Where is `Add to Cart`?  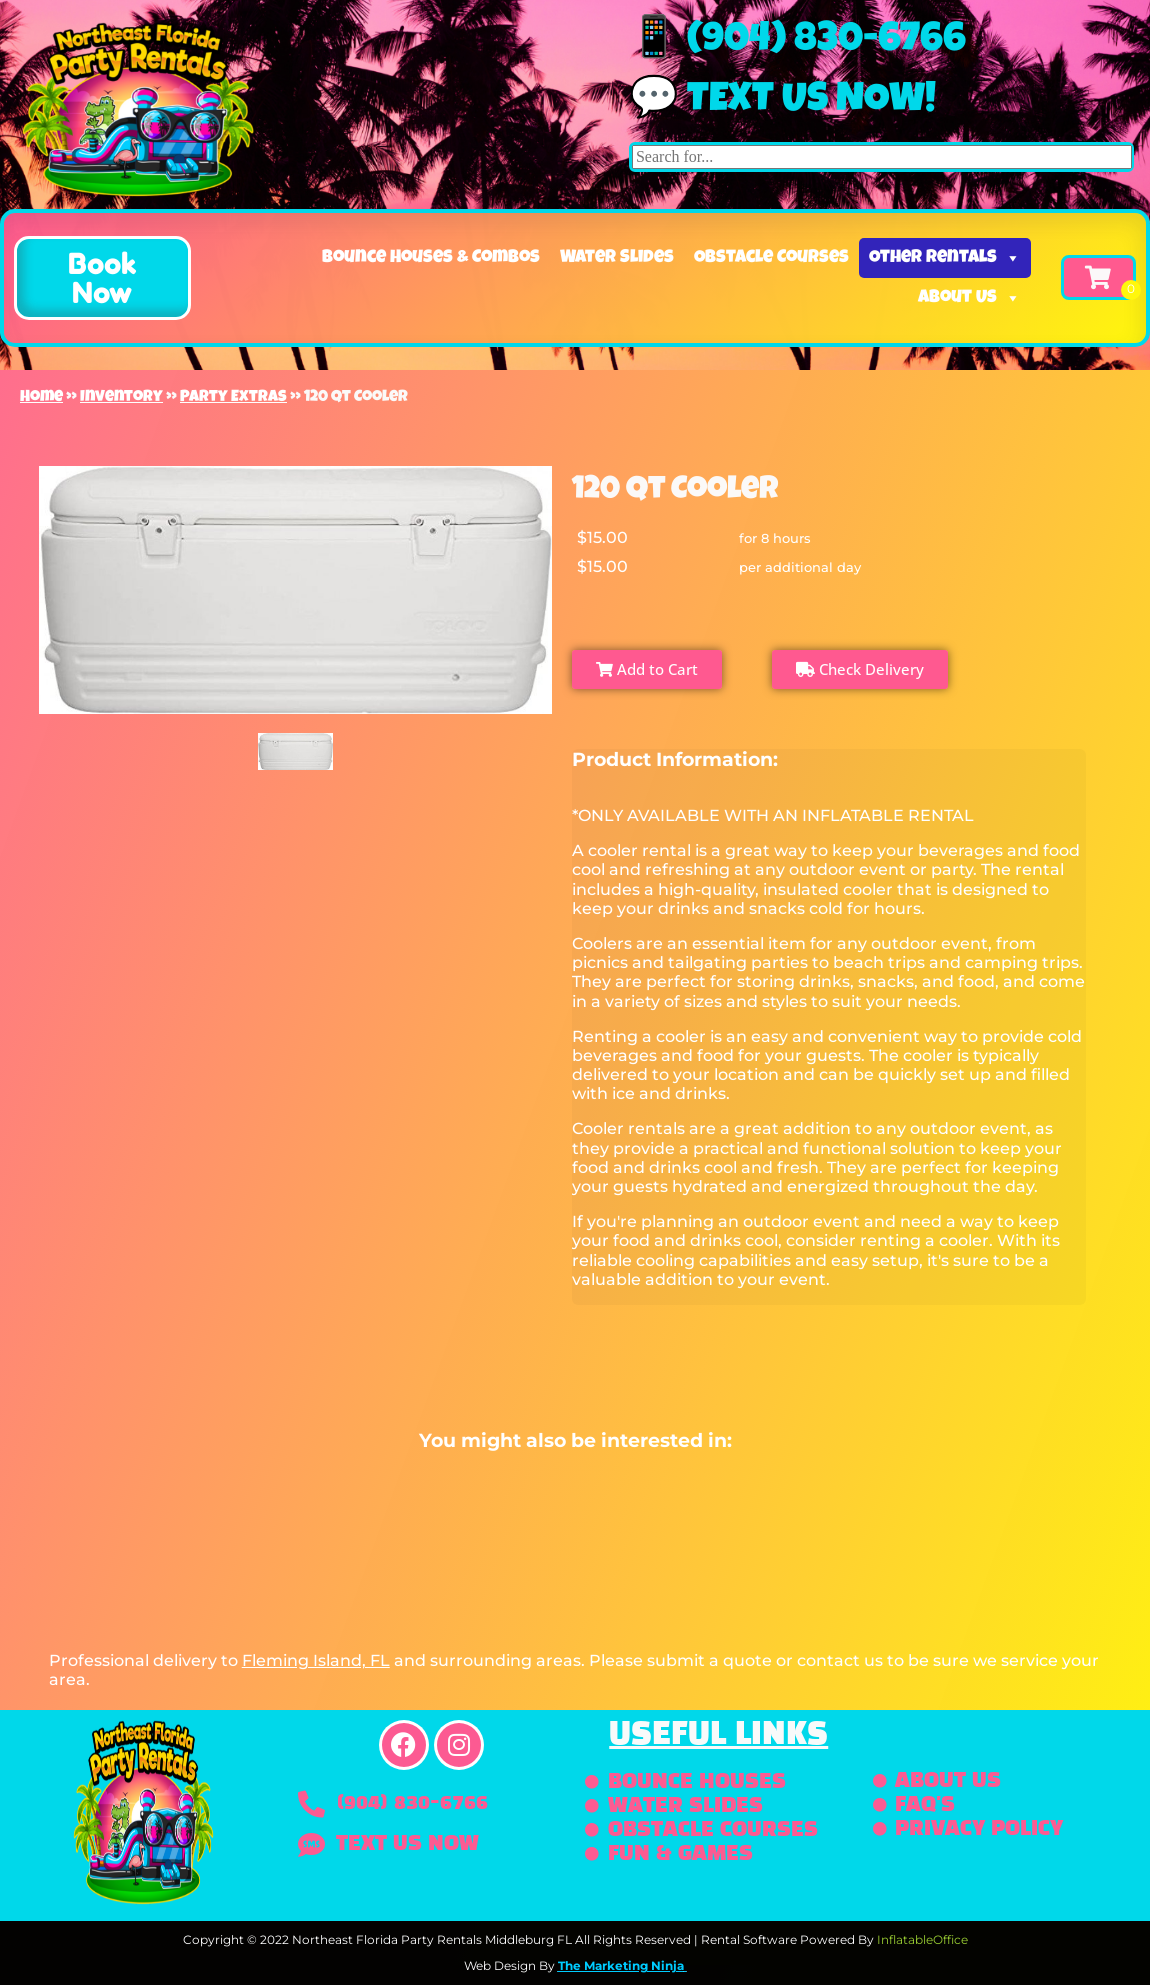
Add to Cart is located at coordinates (647, 669).